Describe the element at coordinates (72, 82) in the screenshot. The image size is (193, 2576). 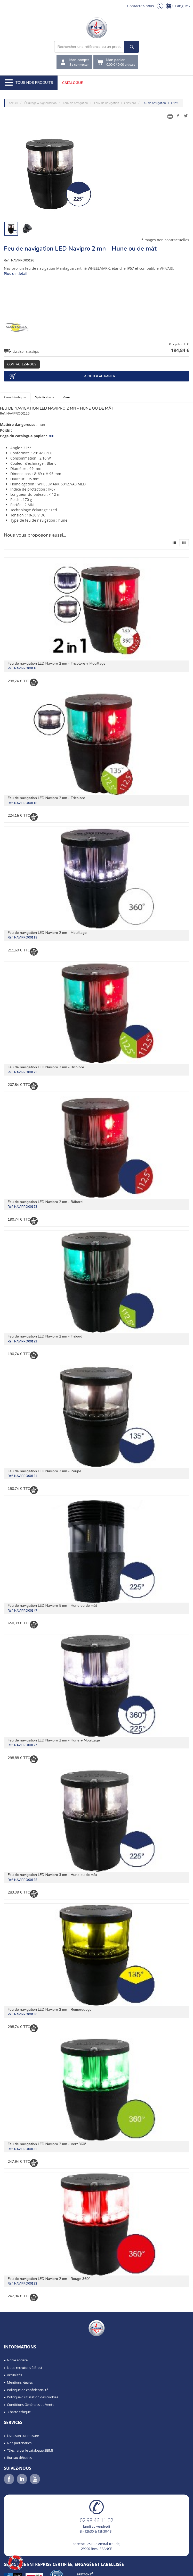
I see `Catalogue` at that location.